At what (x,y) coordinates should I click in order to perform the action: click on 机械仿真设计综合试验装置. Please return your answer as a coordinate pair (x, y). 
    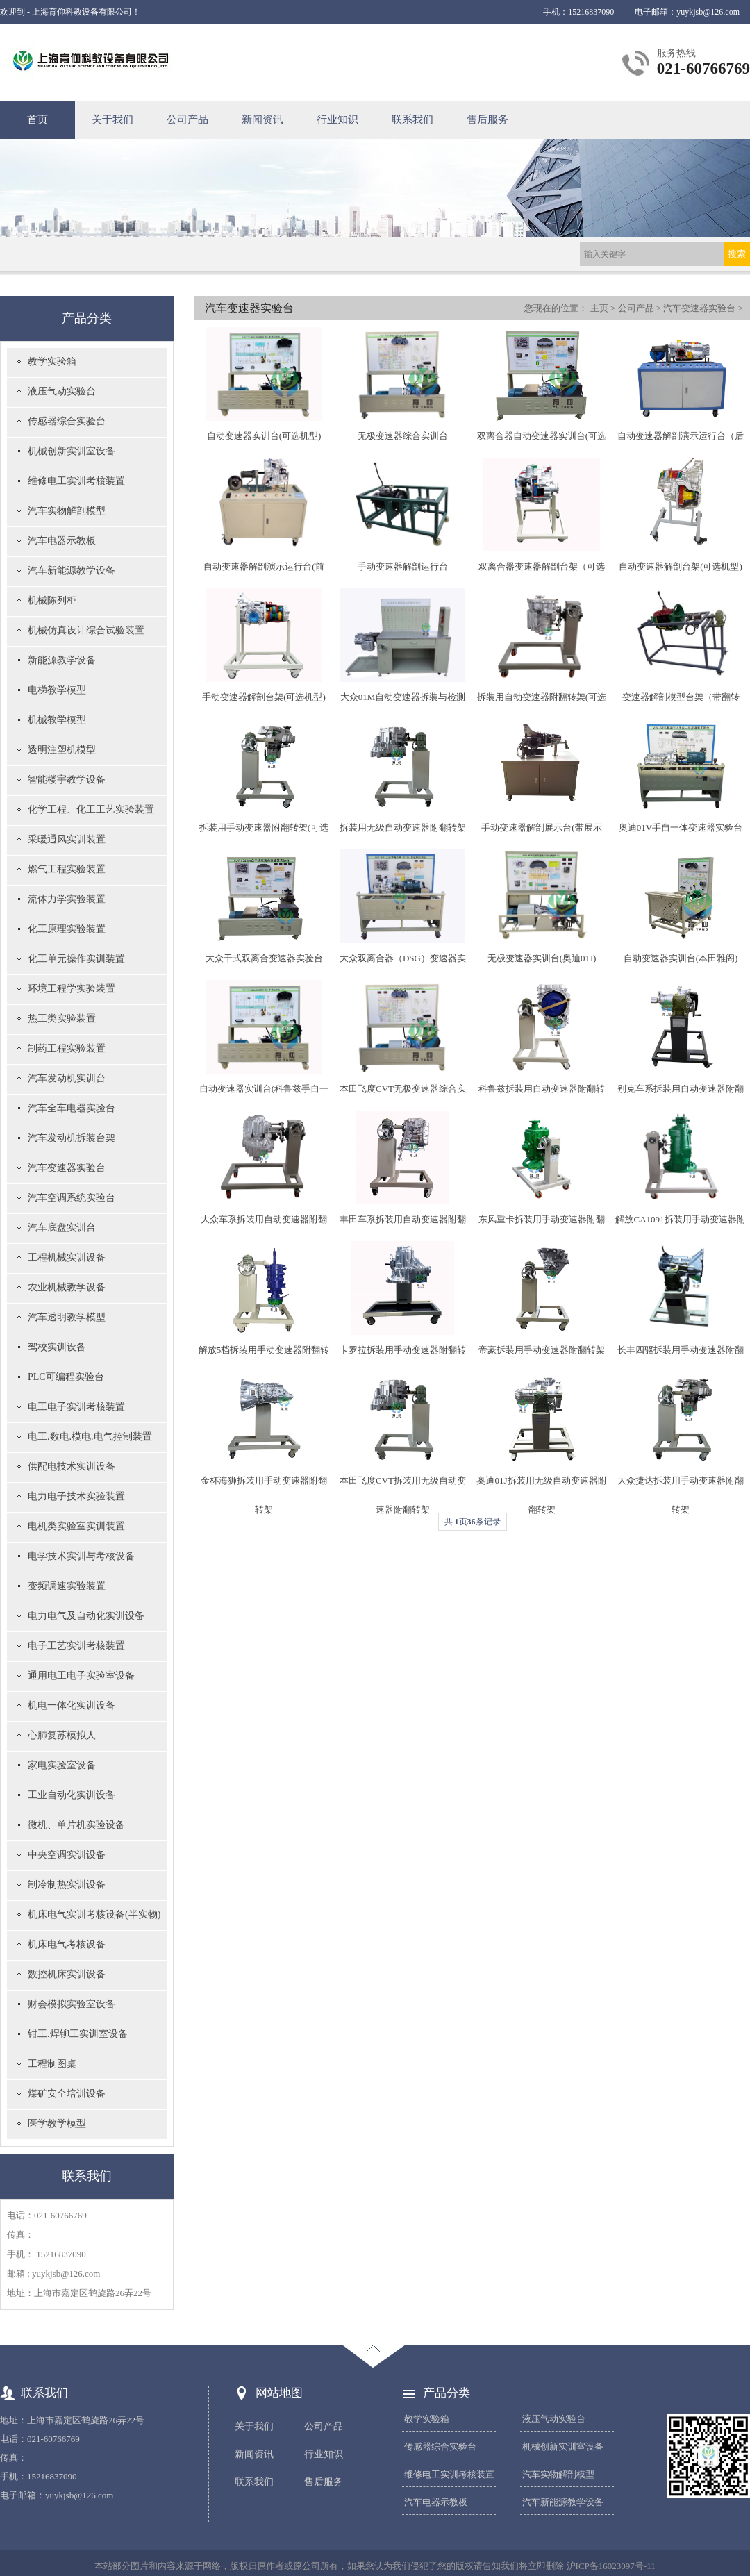
    Looking at the image, I should click on (86, 630).